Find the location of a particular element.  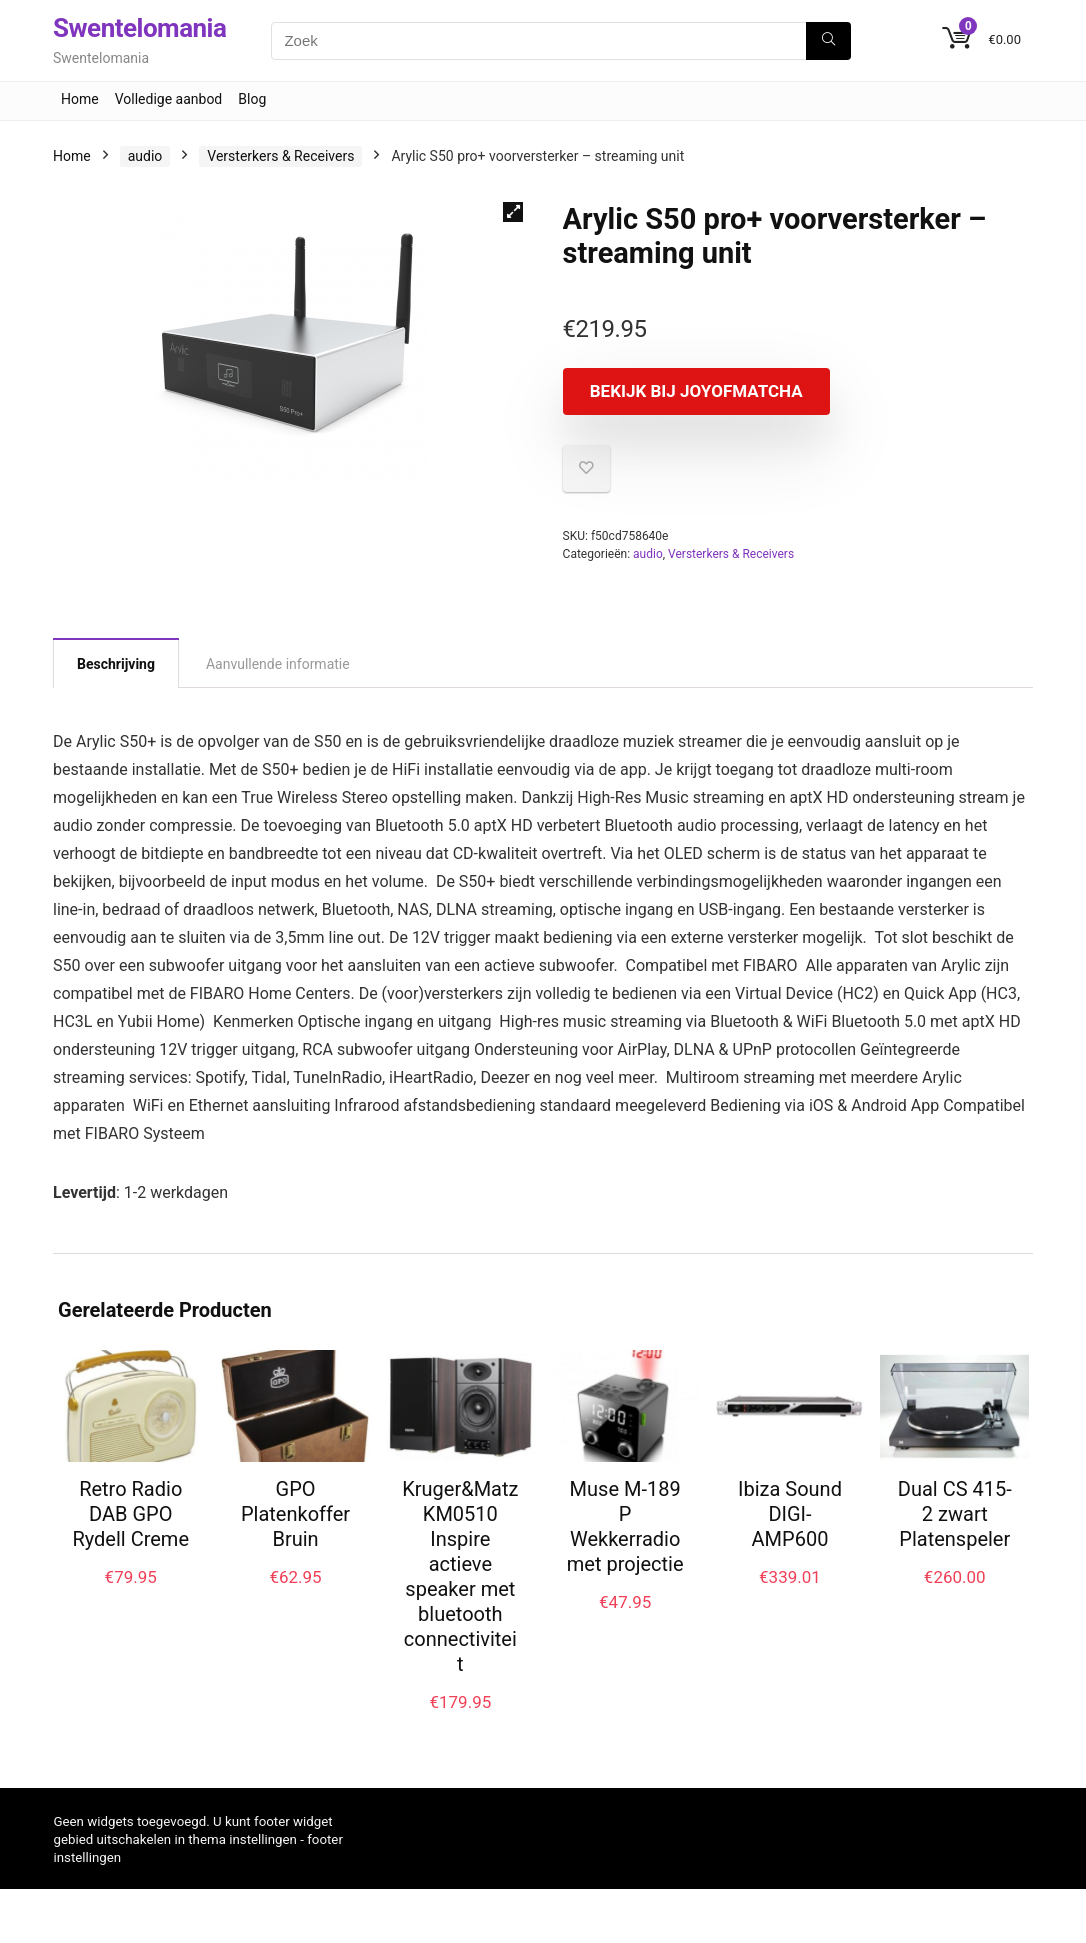

Beschrijving [tab] is located at coordinates (116, 681).